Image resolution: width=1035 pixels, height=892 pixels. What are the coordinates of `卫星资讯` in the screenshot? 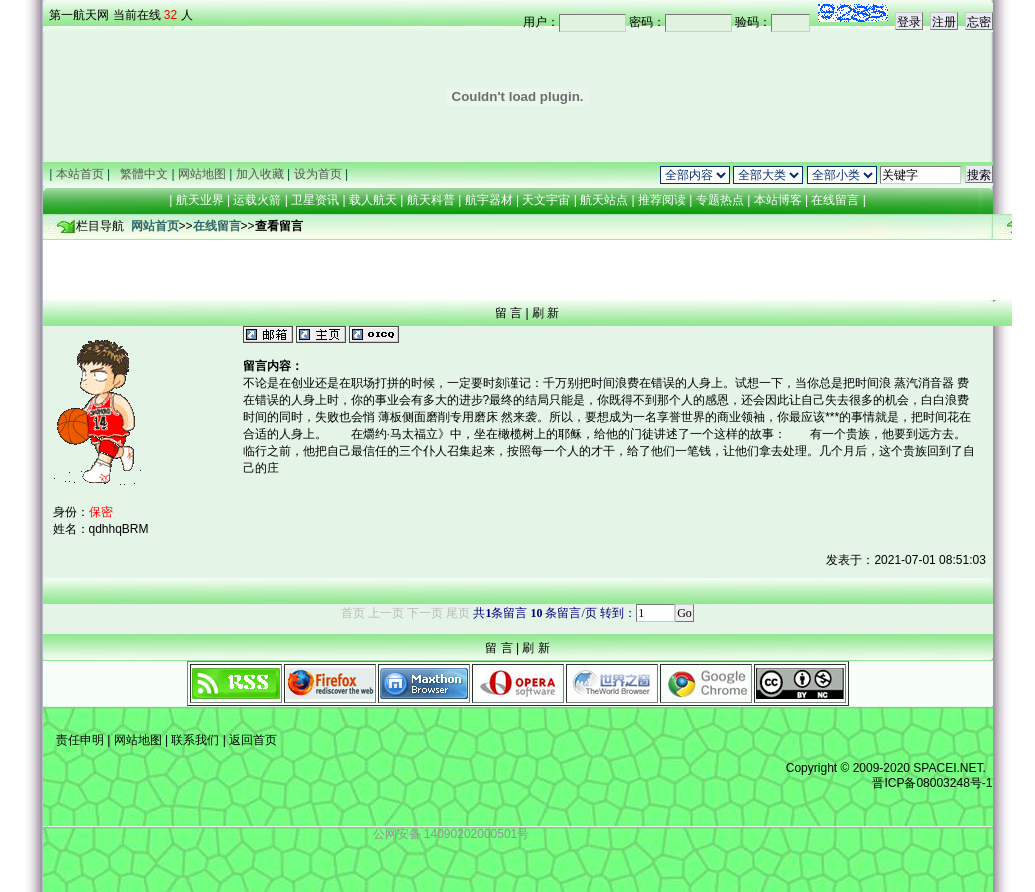 It's located at (315, 200).